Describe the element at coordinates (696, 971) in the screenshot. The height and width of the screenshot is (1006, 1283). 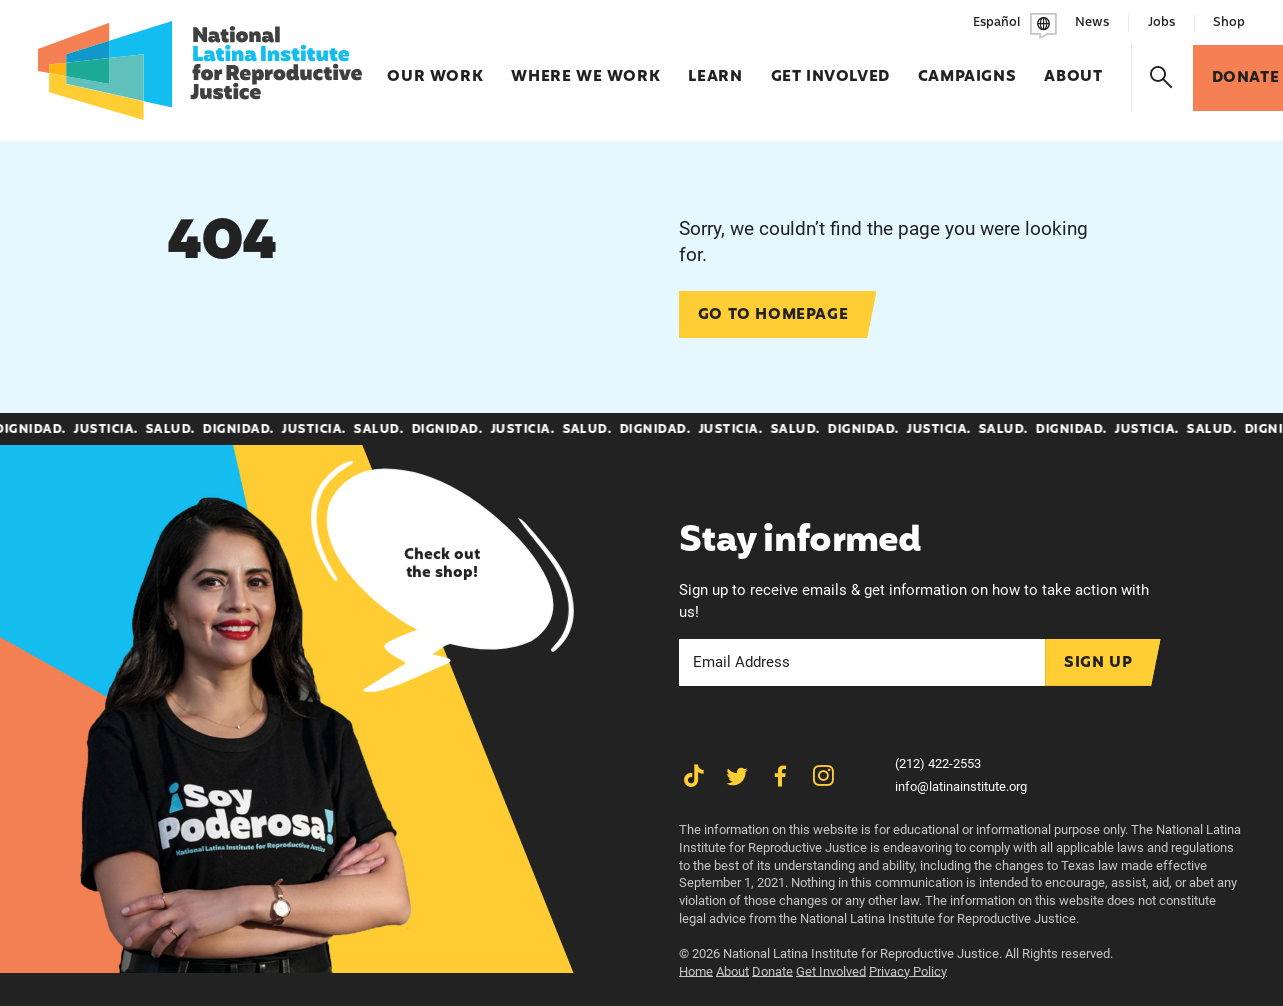
I see `Home` at that location.